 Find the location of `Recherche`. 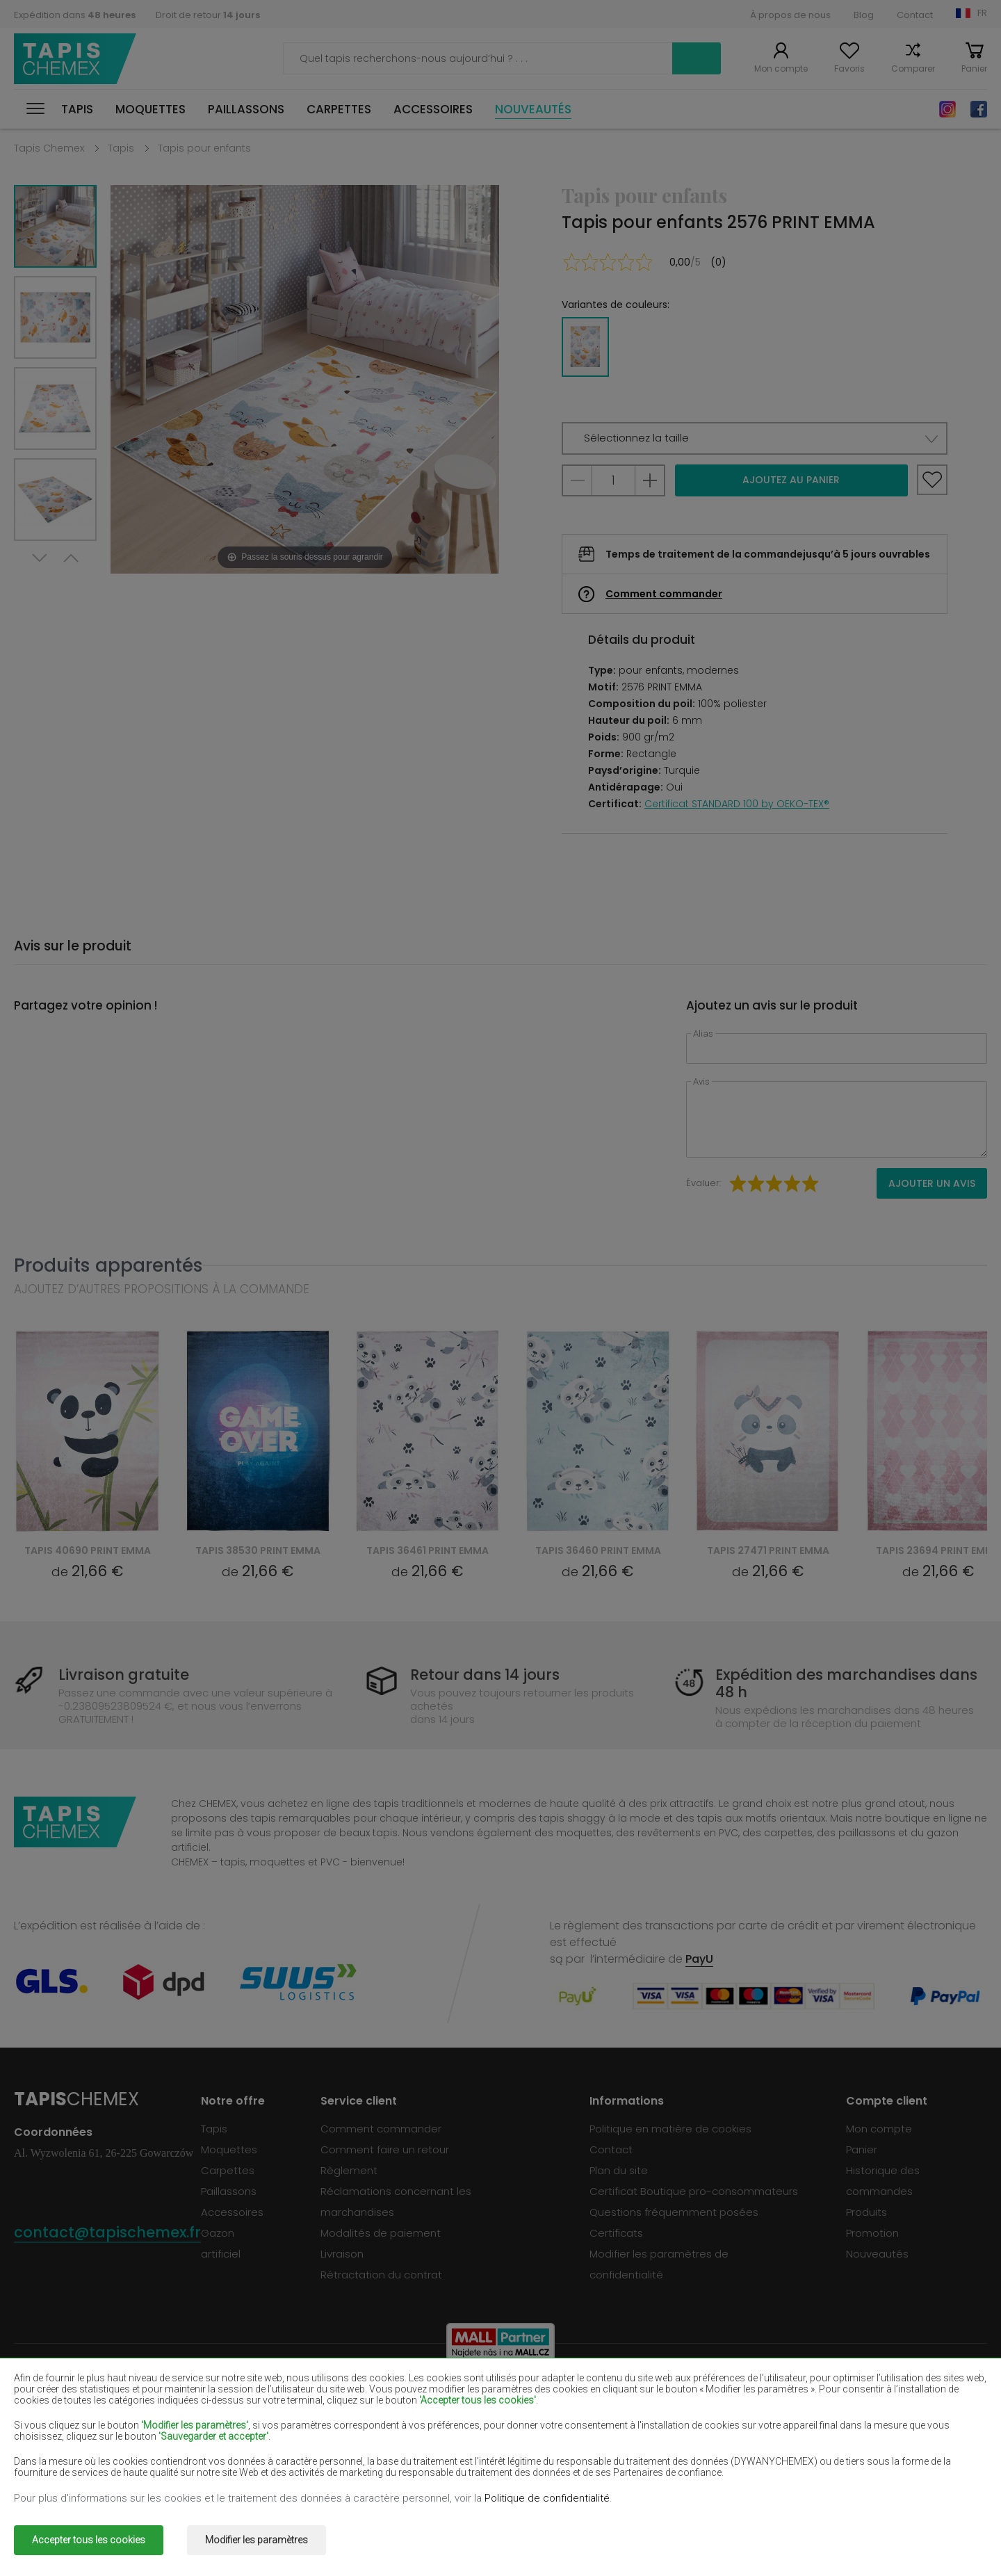

Recherche is located at coordinates (696, 58).